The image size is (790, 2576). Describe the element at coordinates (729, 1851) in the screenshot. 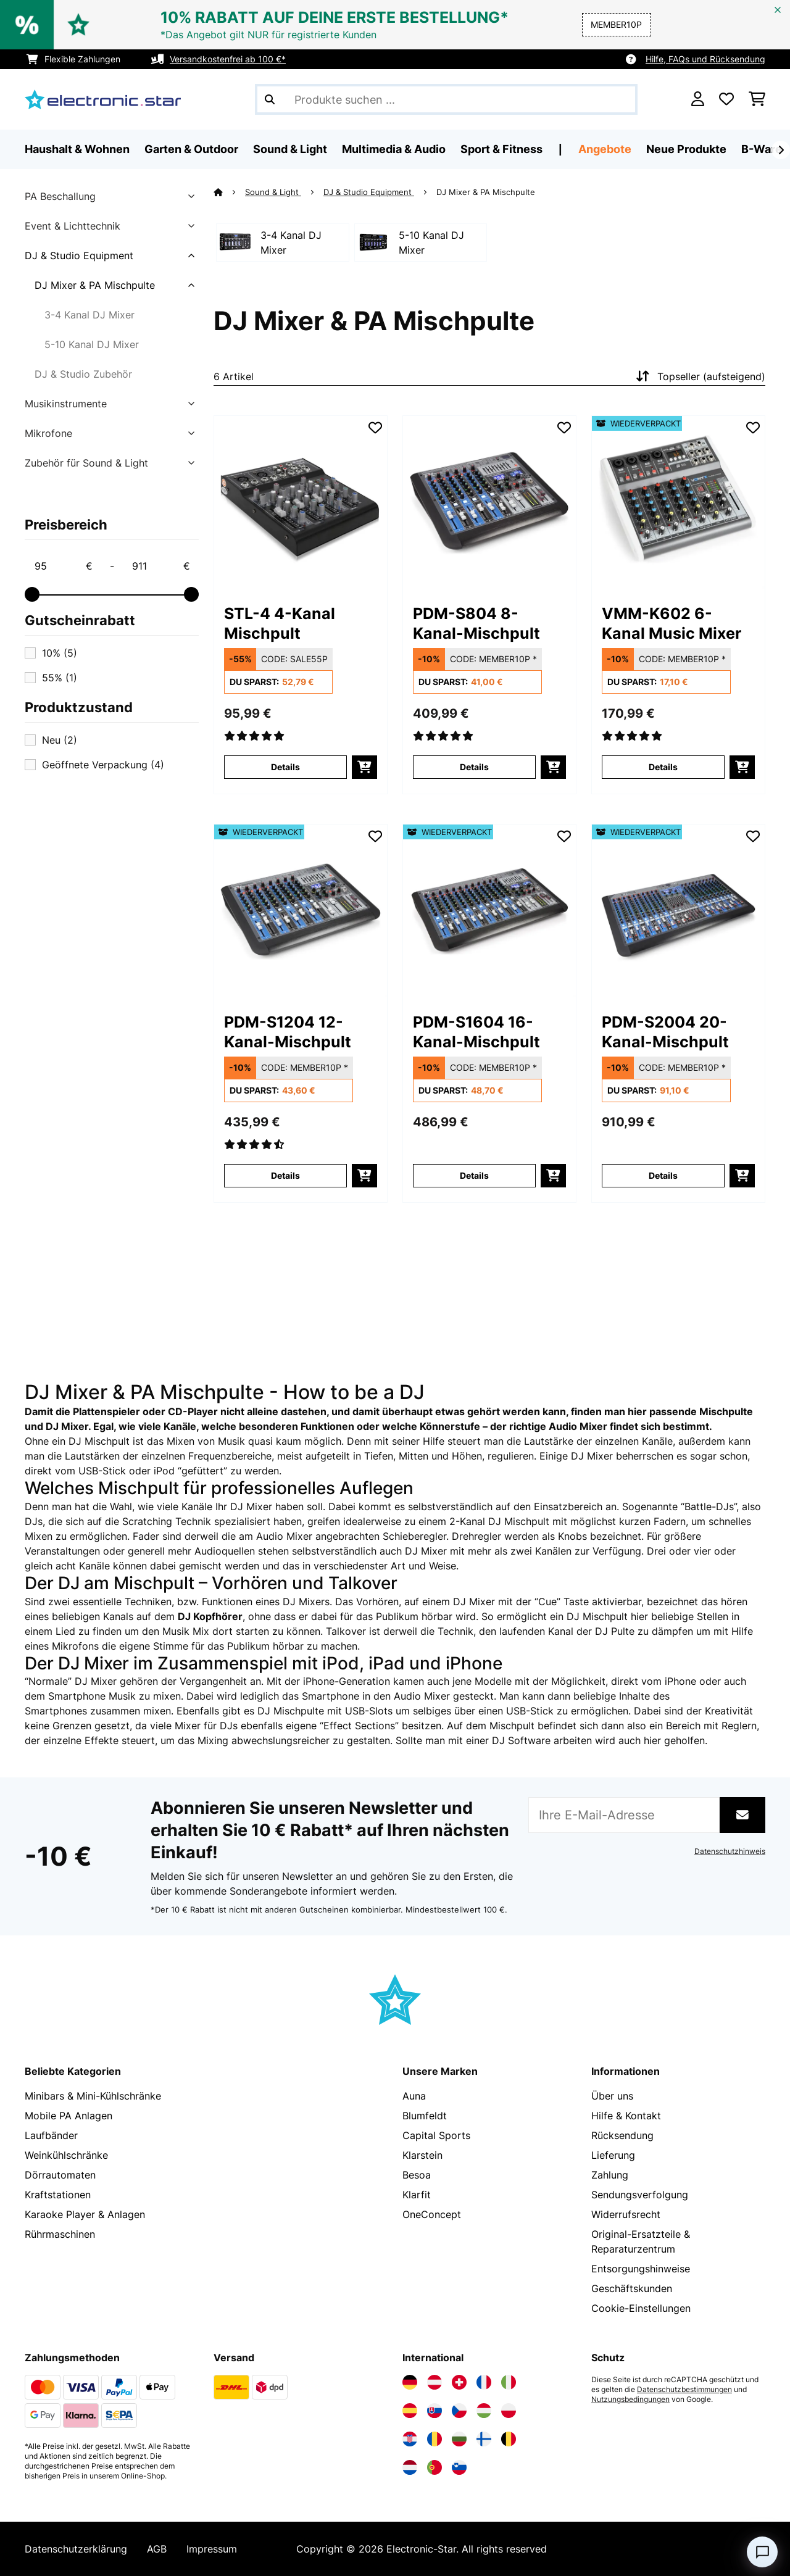

I see `Datenschutzhinweis` at that location.